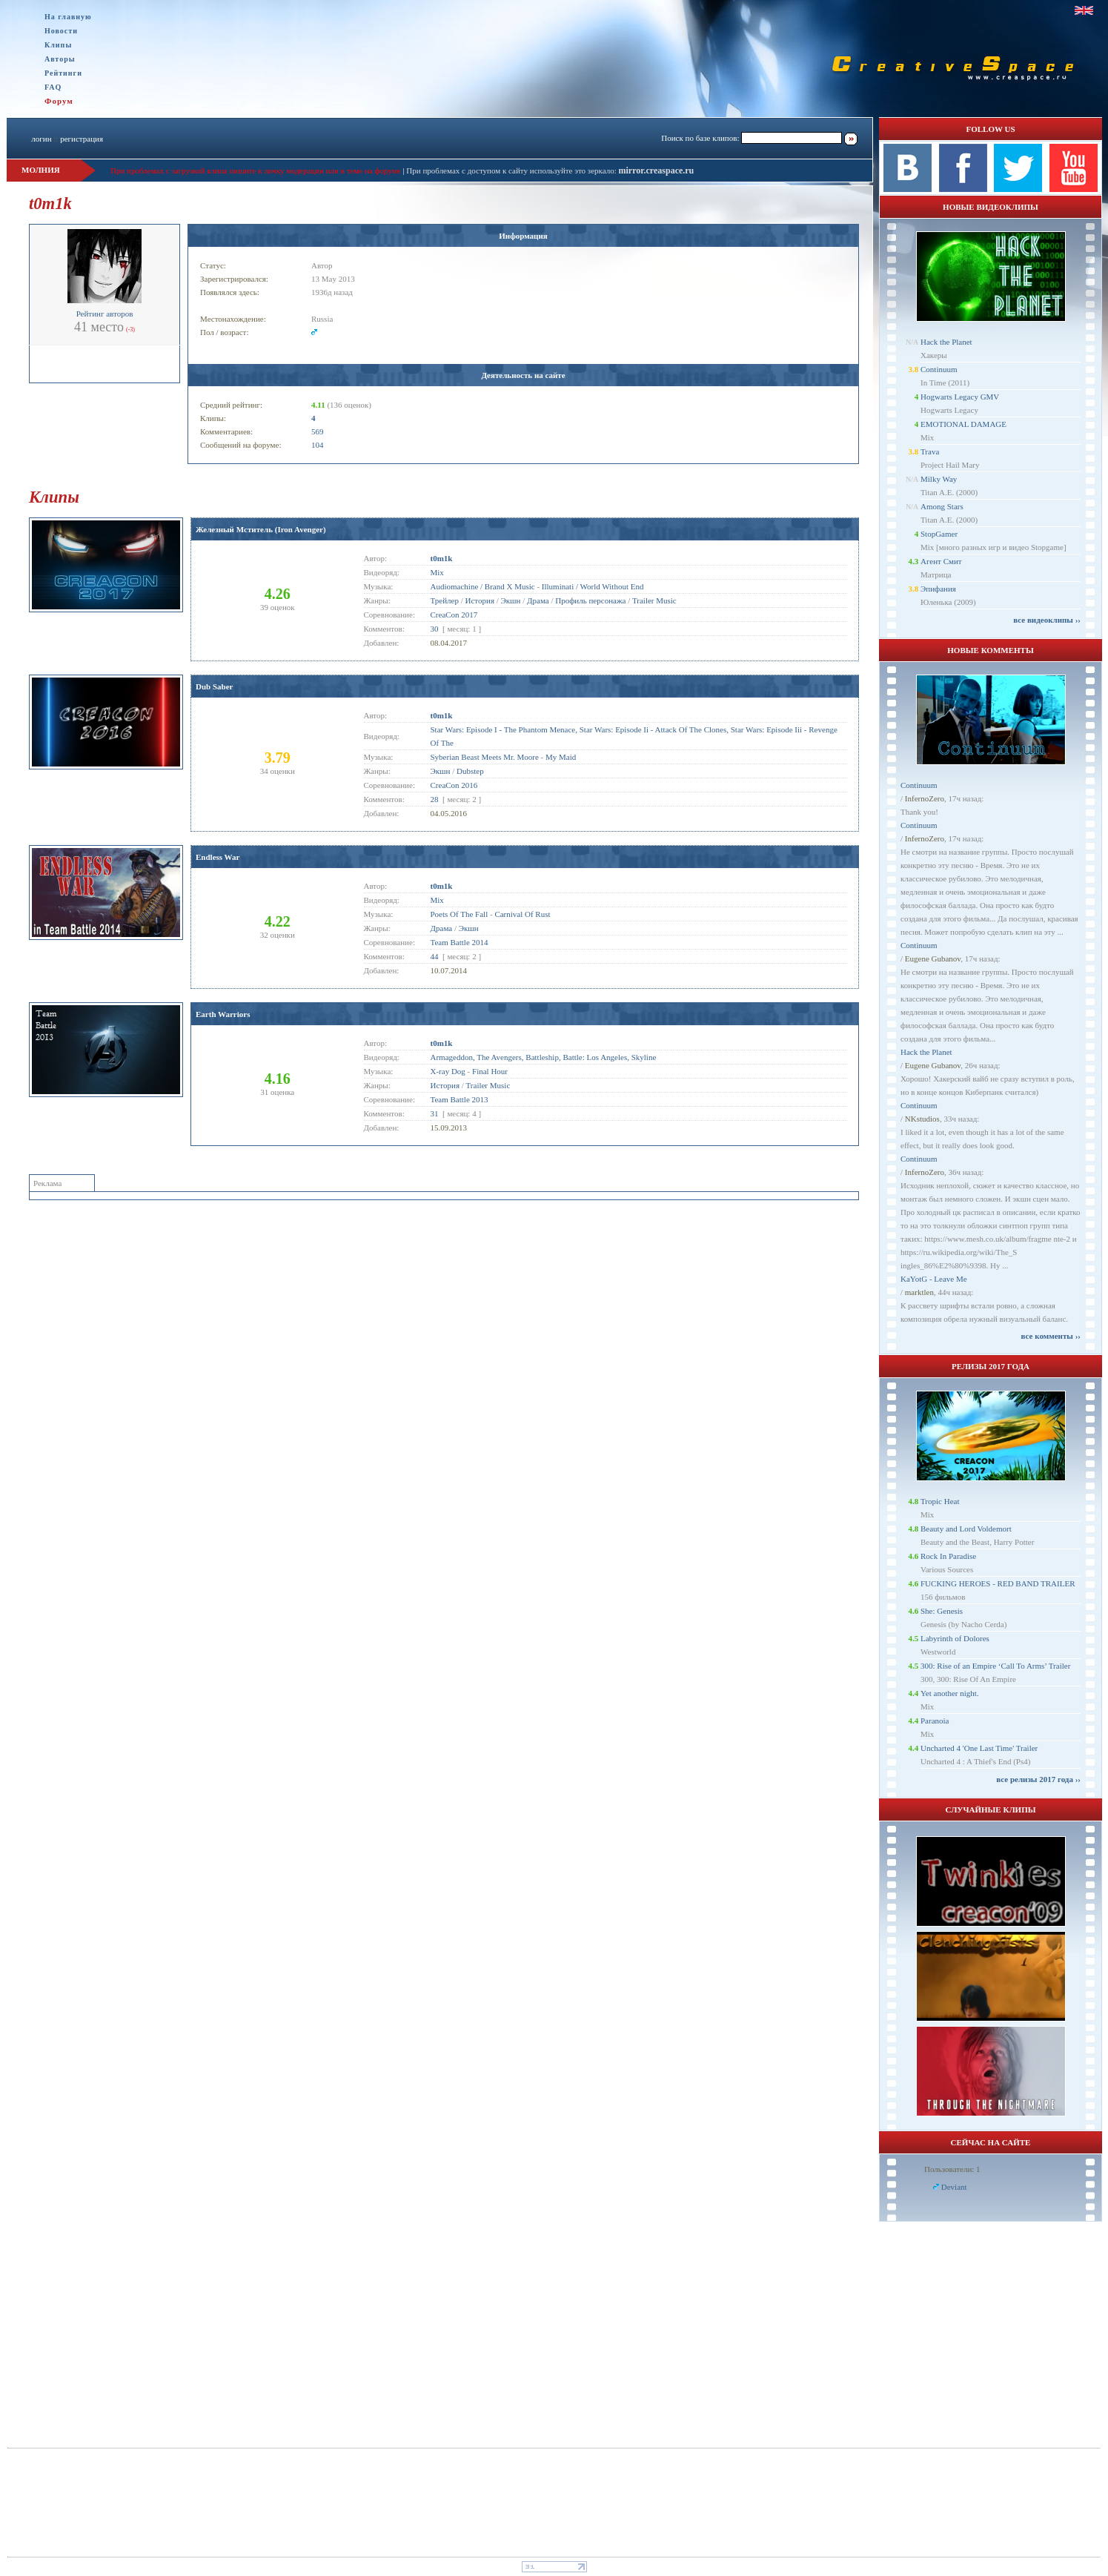 The height and width of the screenshot is (2576, 1108). Describe the element at coordinates (941, 1610) in the screenshot. I see `She: Genesis` at that location.